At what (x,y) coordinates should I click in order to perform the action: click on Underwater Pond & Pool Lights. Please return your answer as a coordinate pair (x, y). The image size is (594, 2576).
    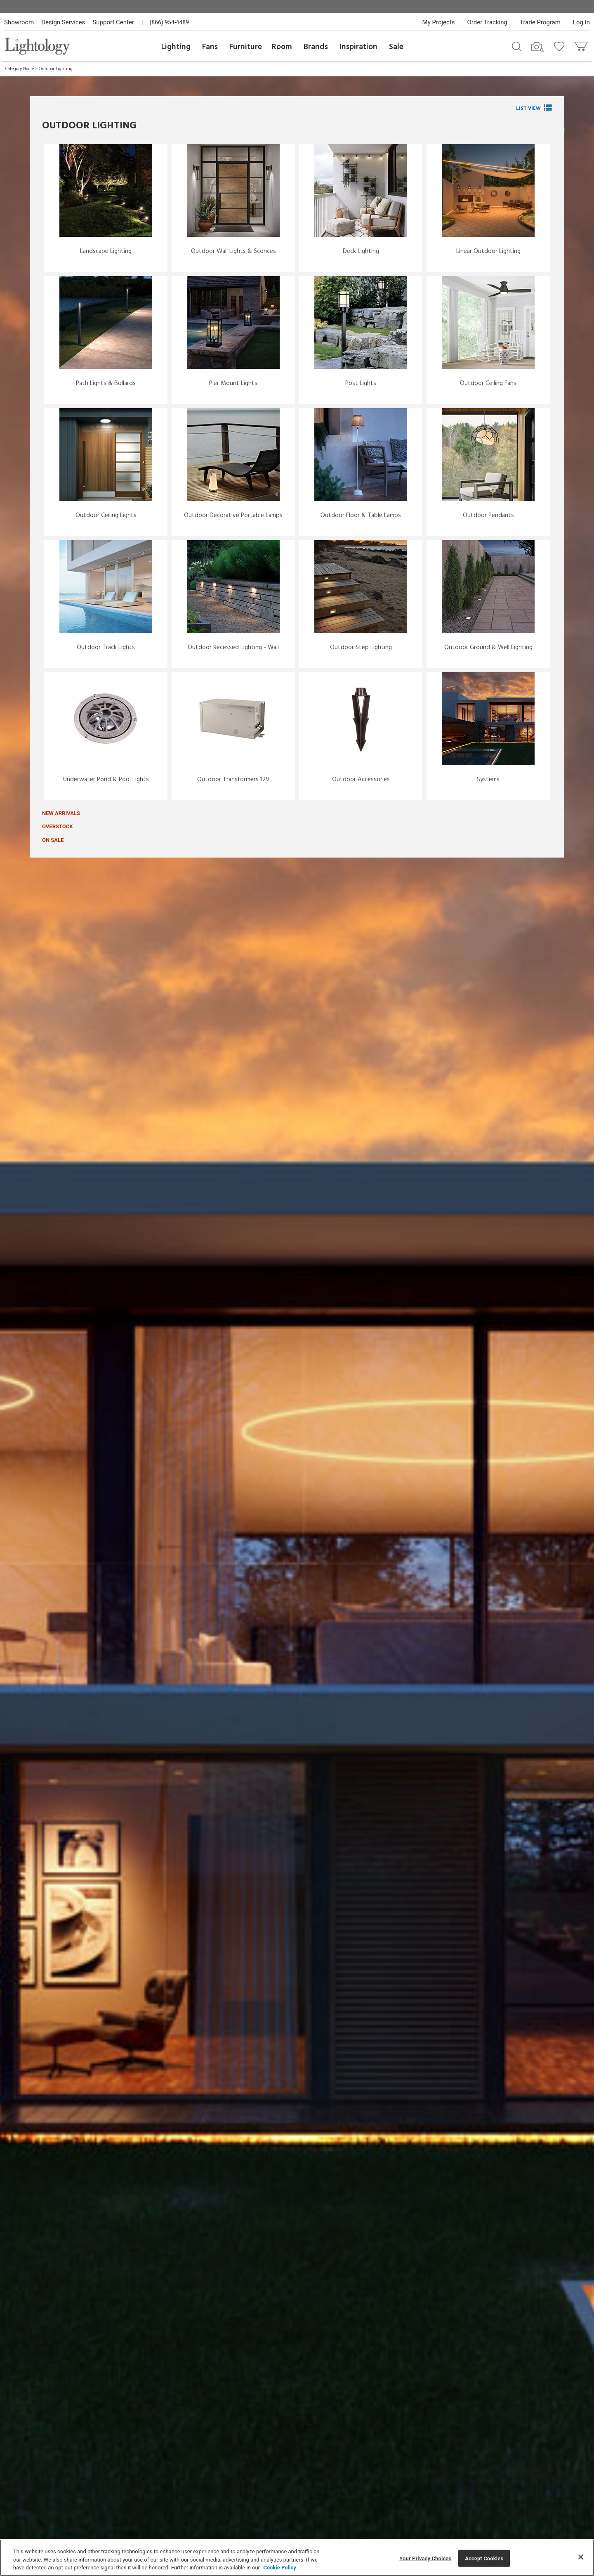
    Looking at the image, I should click on (106, 780).